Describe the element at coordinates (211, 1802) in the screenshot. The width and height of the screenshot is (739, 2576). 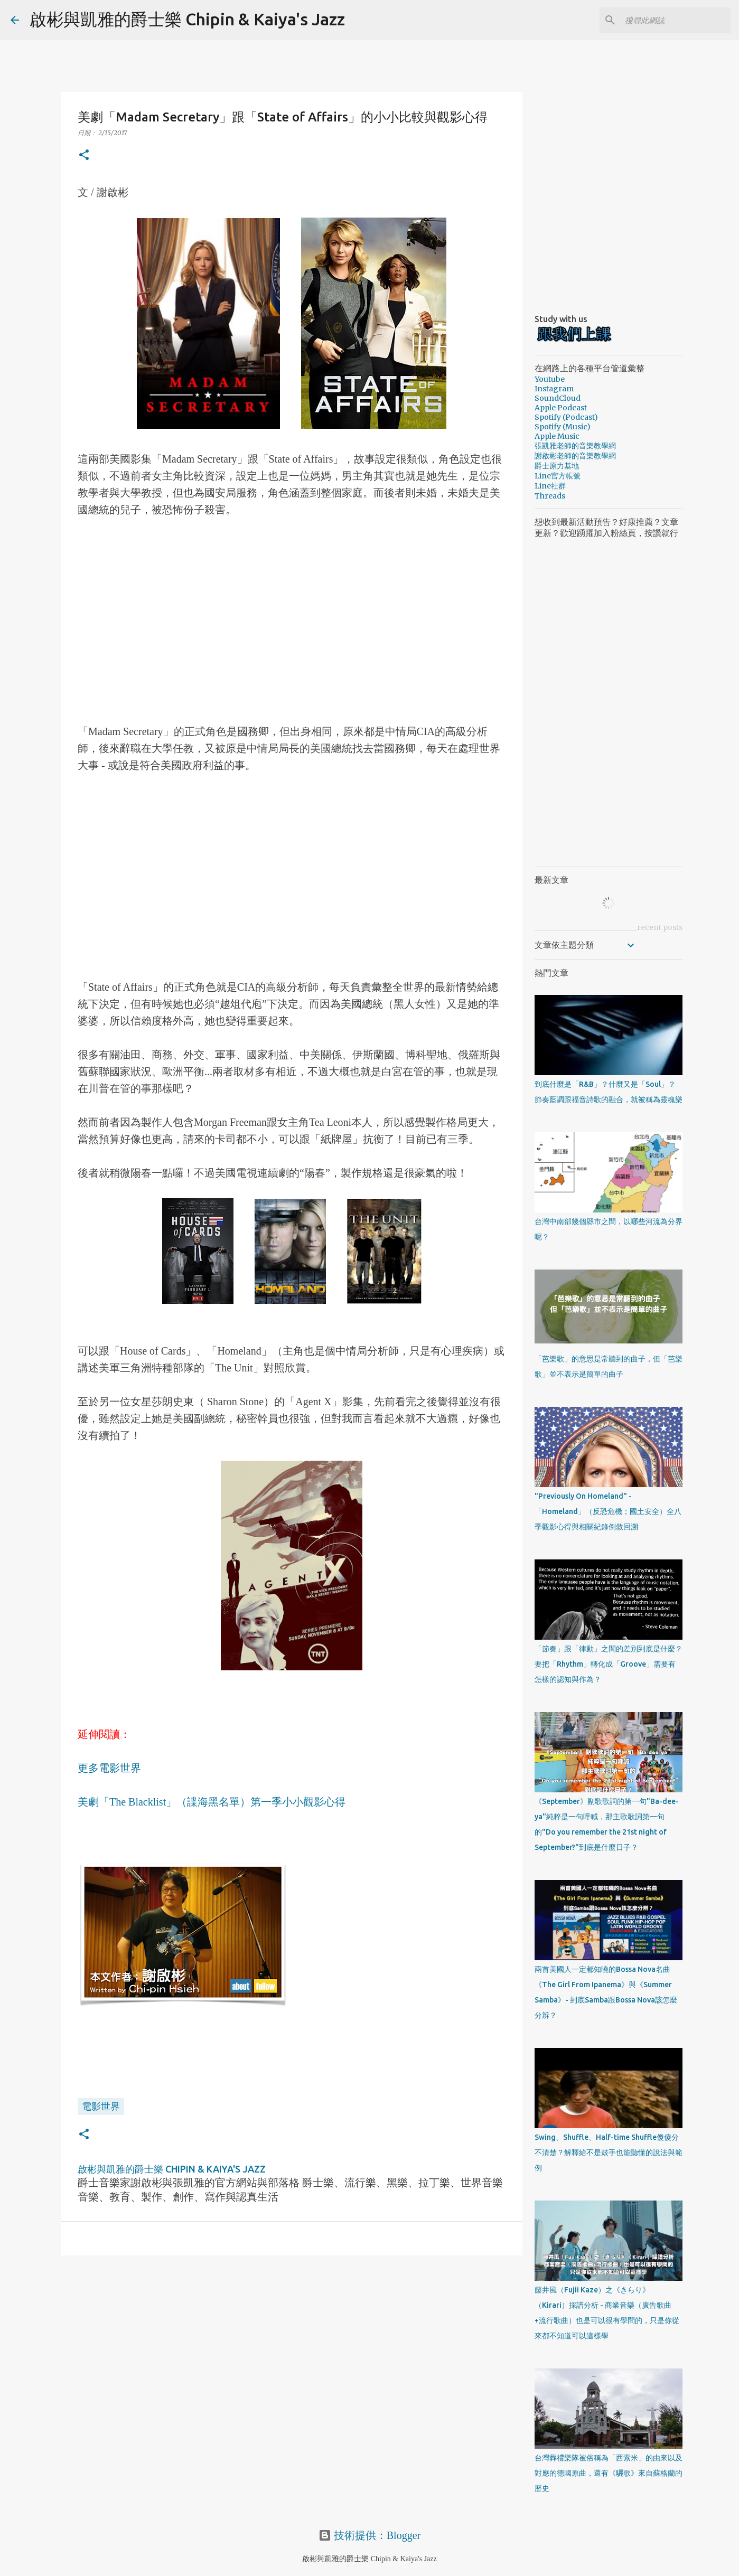
I see `美劇「The Blacklist」（諜海黑名單）第一季小小觀影心得` at that location.